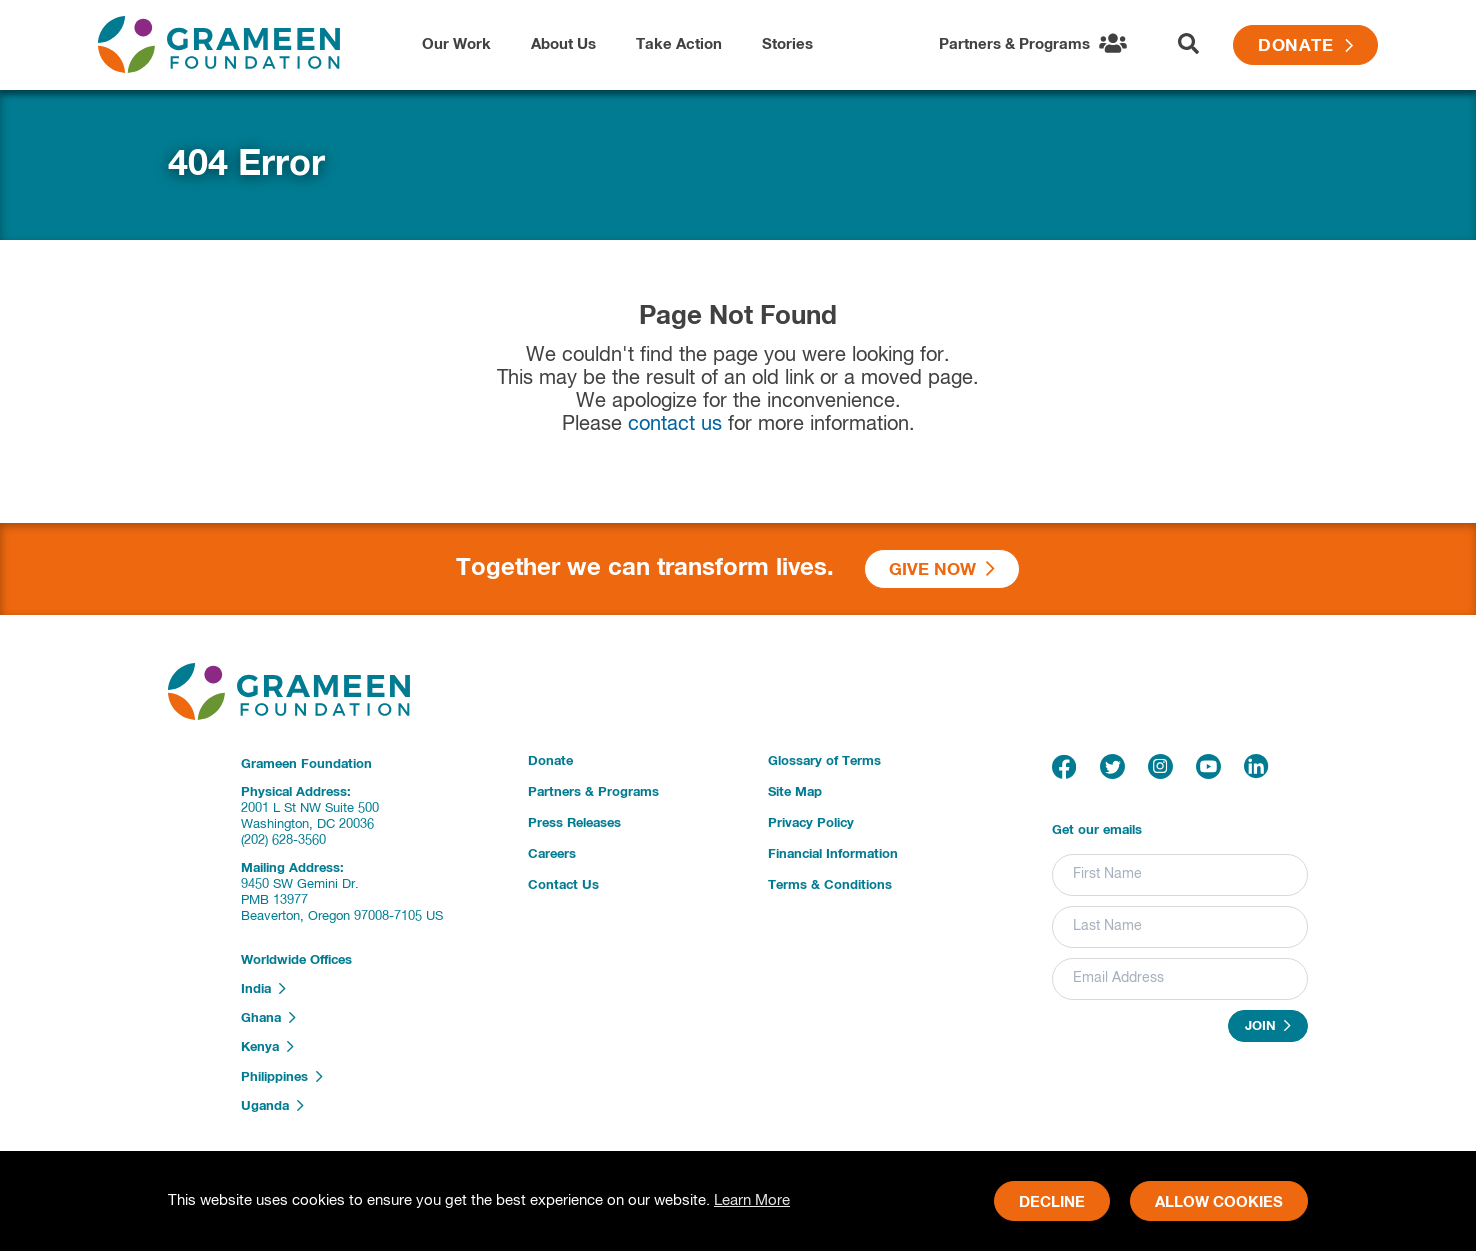  What do you see at coordinates (824, 761) in the screenshot?
I see `Glossary of Terms` at bounding box center [824, 761].